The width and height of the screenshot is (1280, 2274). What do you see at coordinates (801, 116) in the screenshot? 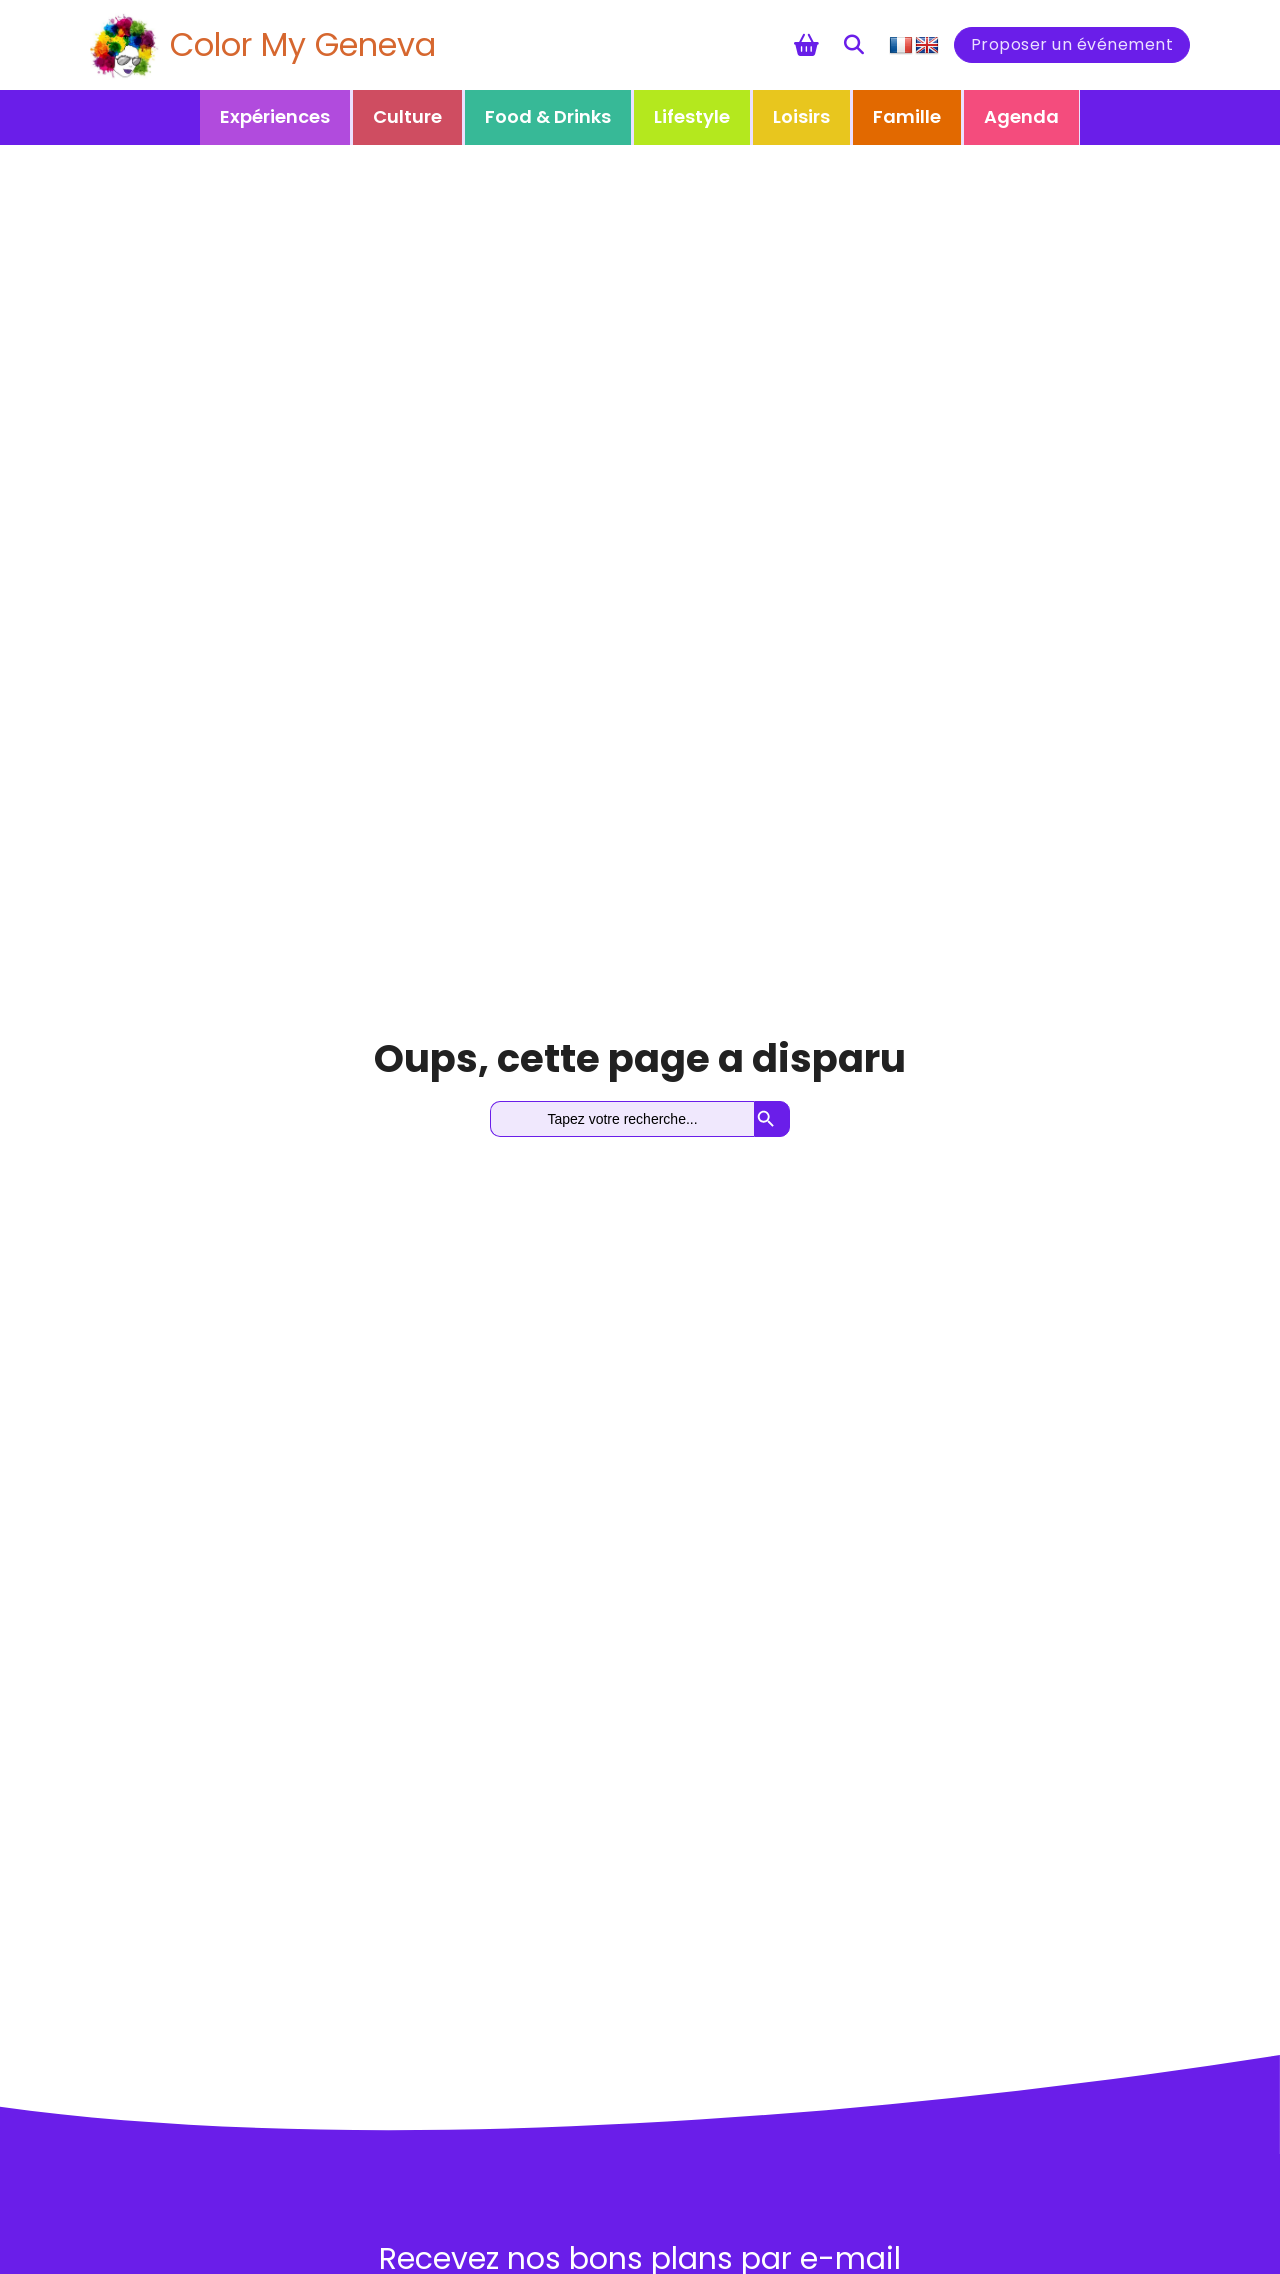
I see `Loisirs` at bounding box center [801, 116].